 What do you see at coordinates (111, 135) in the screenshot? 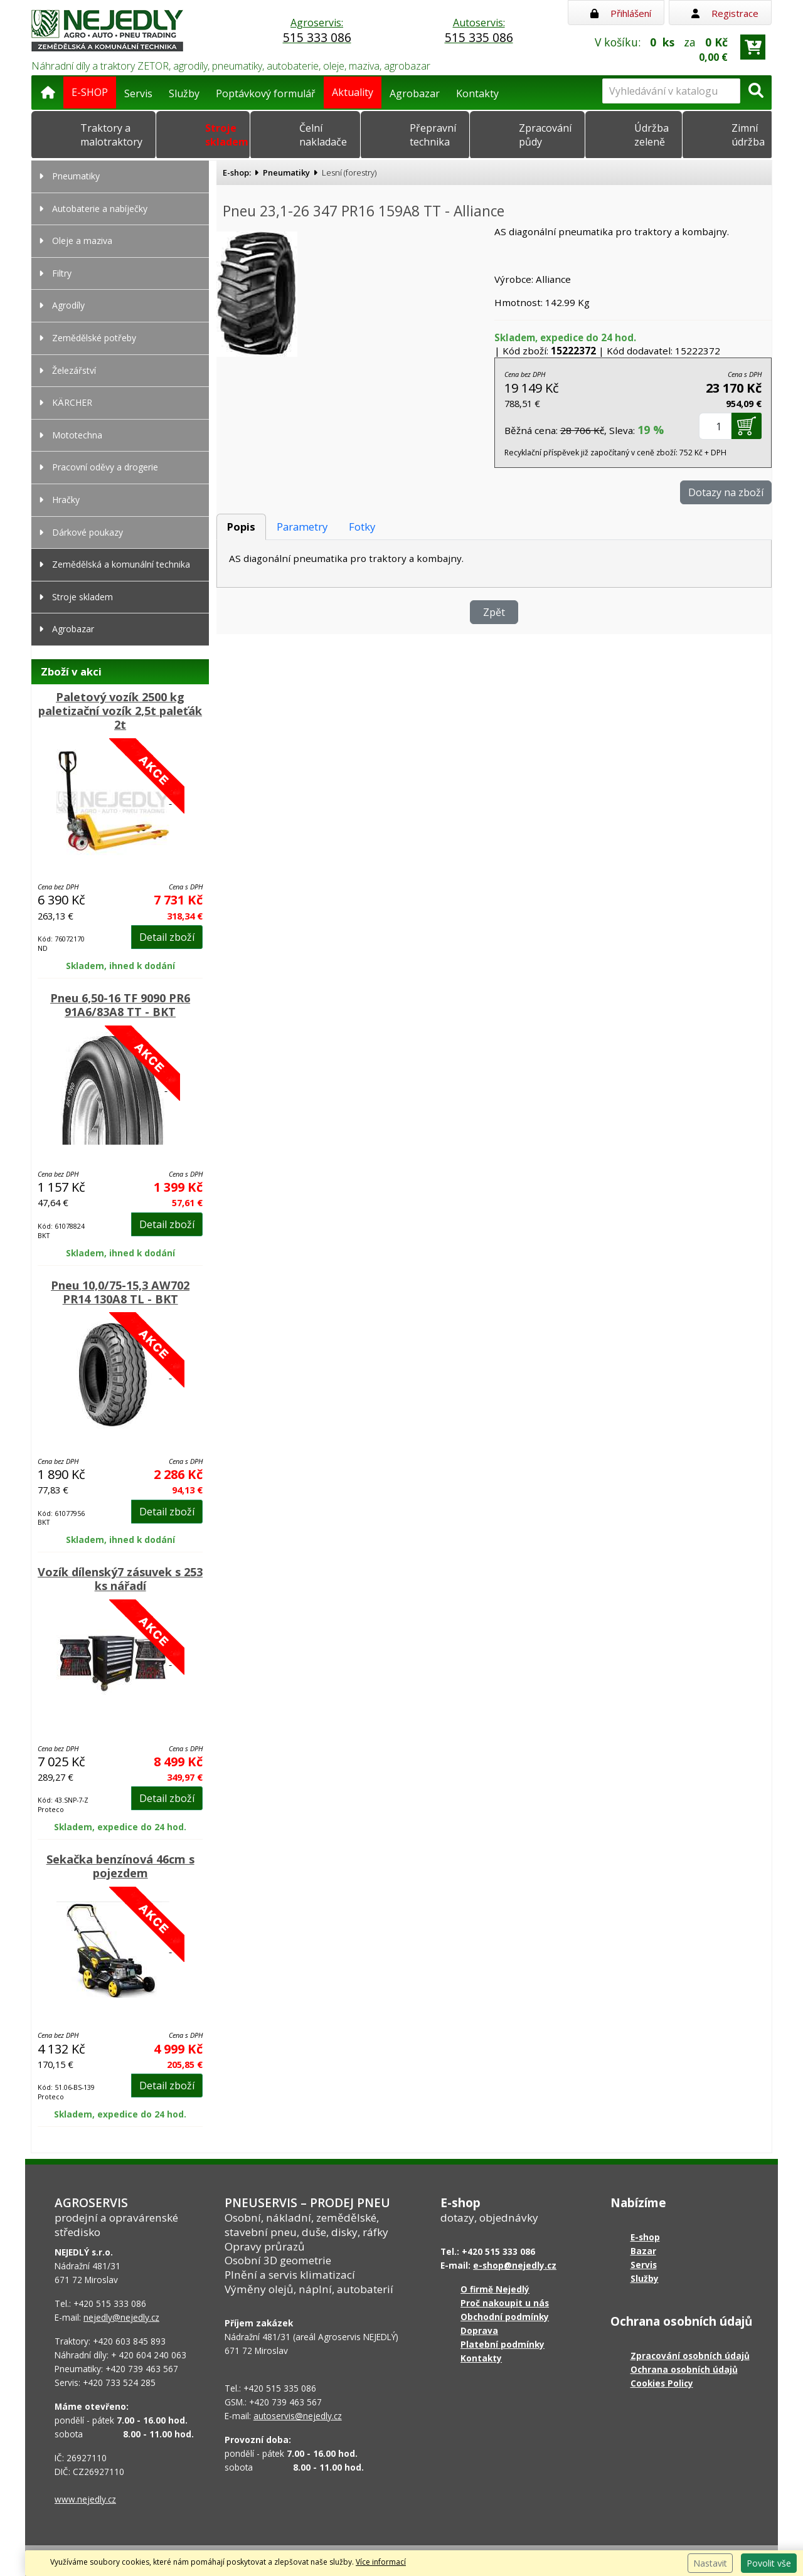
I see `Traktory a malotraktory` at bounding box center [111, 135].